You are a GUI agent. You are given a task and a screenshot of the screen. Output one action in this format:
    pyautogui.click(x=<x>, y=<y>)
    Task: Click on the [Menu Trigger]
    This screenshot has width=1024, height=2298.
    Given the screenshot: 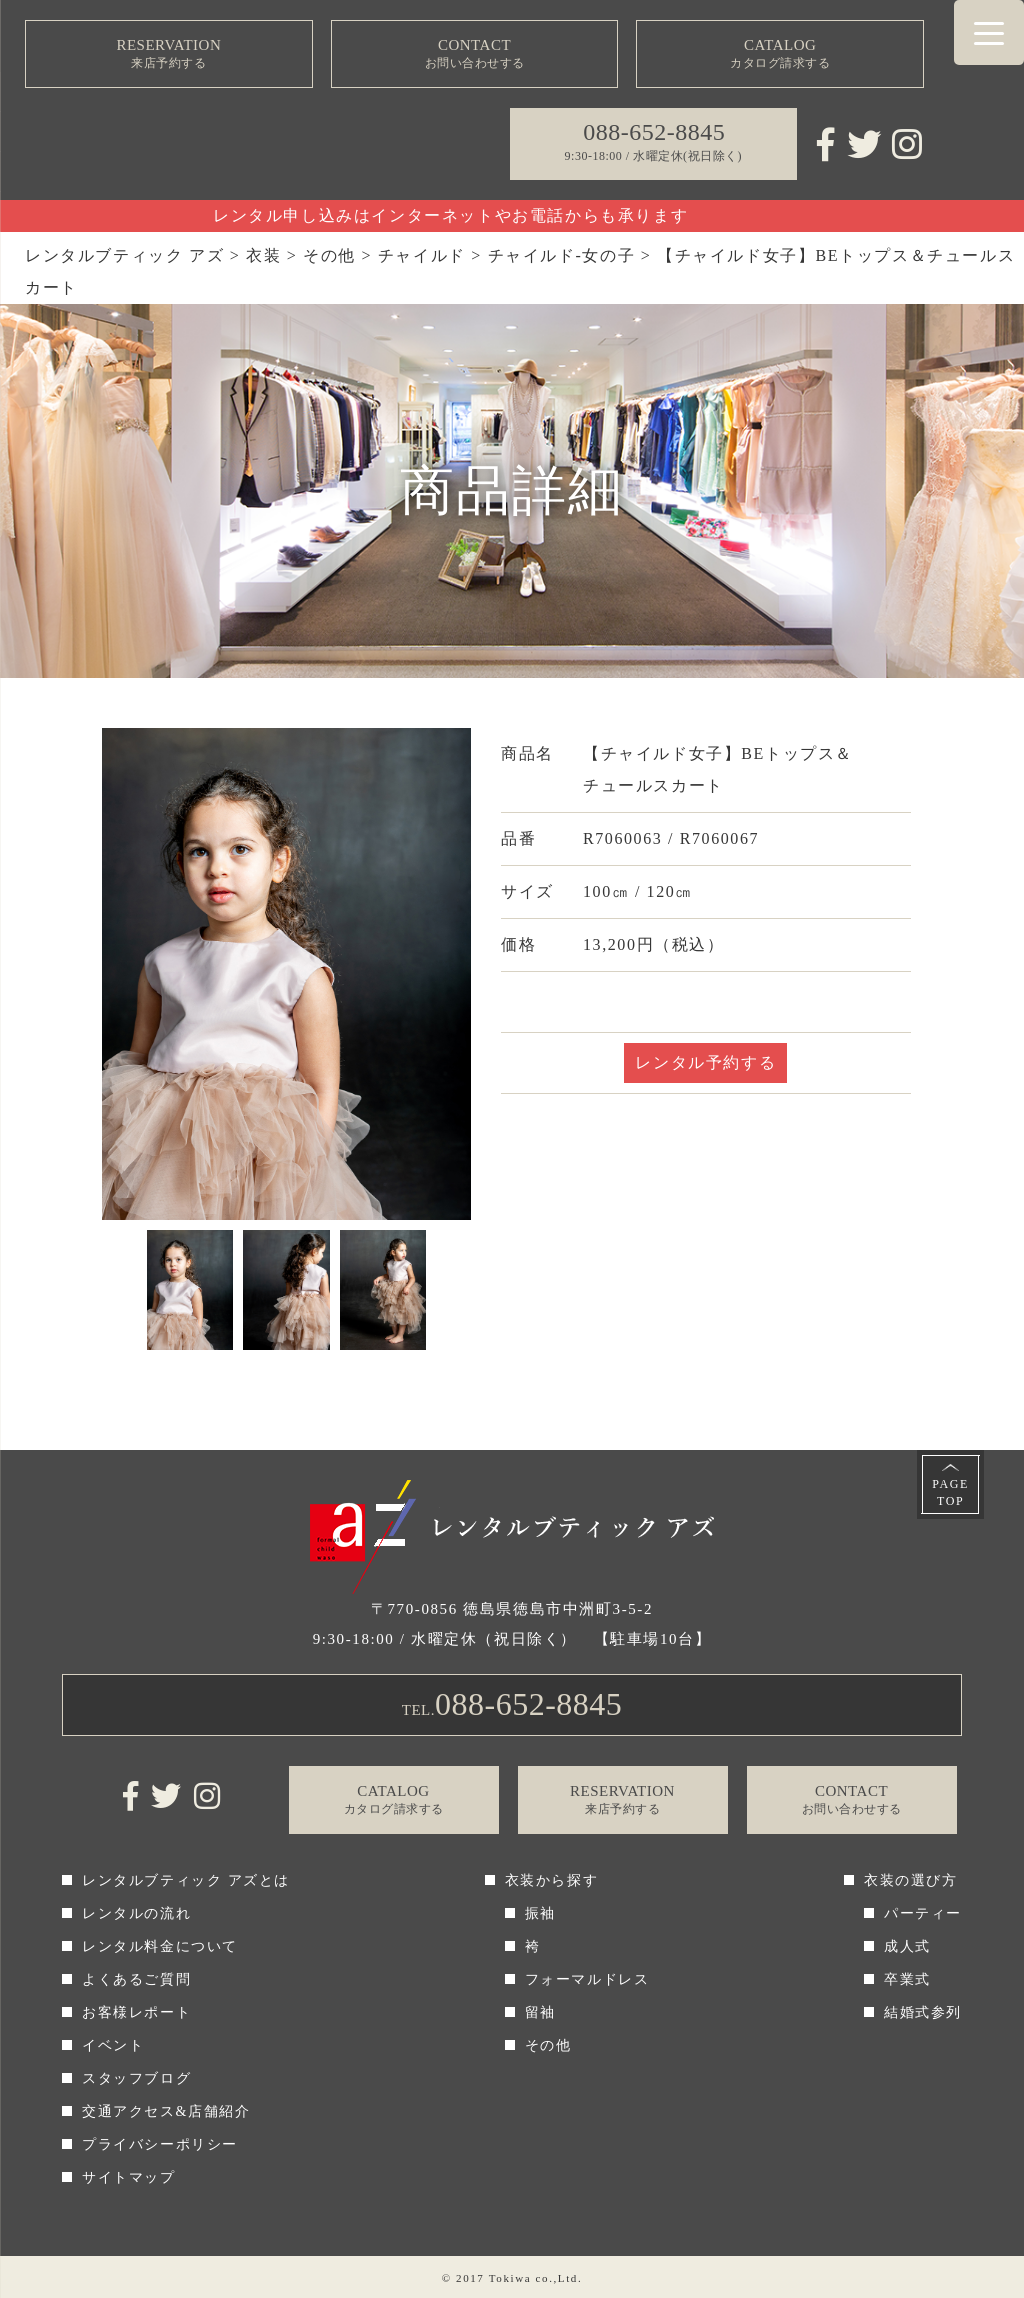 What is the action you would take?
    pyautogui.click(x=989, y=32)
    